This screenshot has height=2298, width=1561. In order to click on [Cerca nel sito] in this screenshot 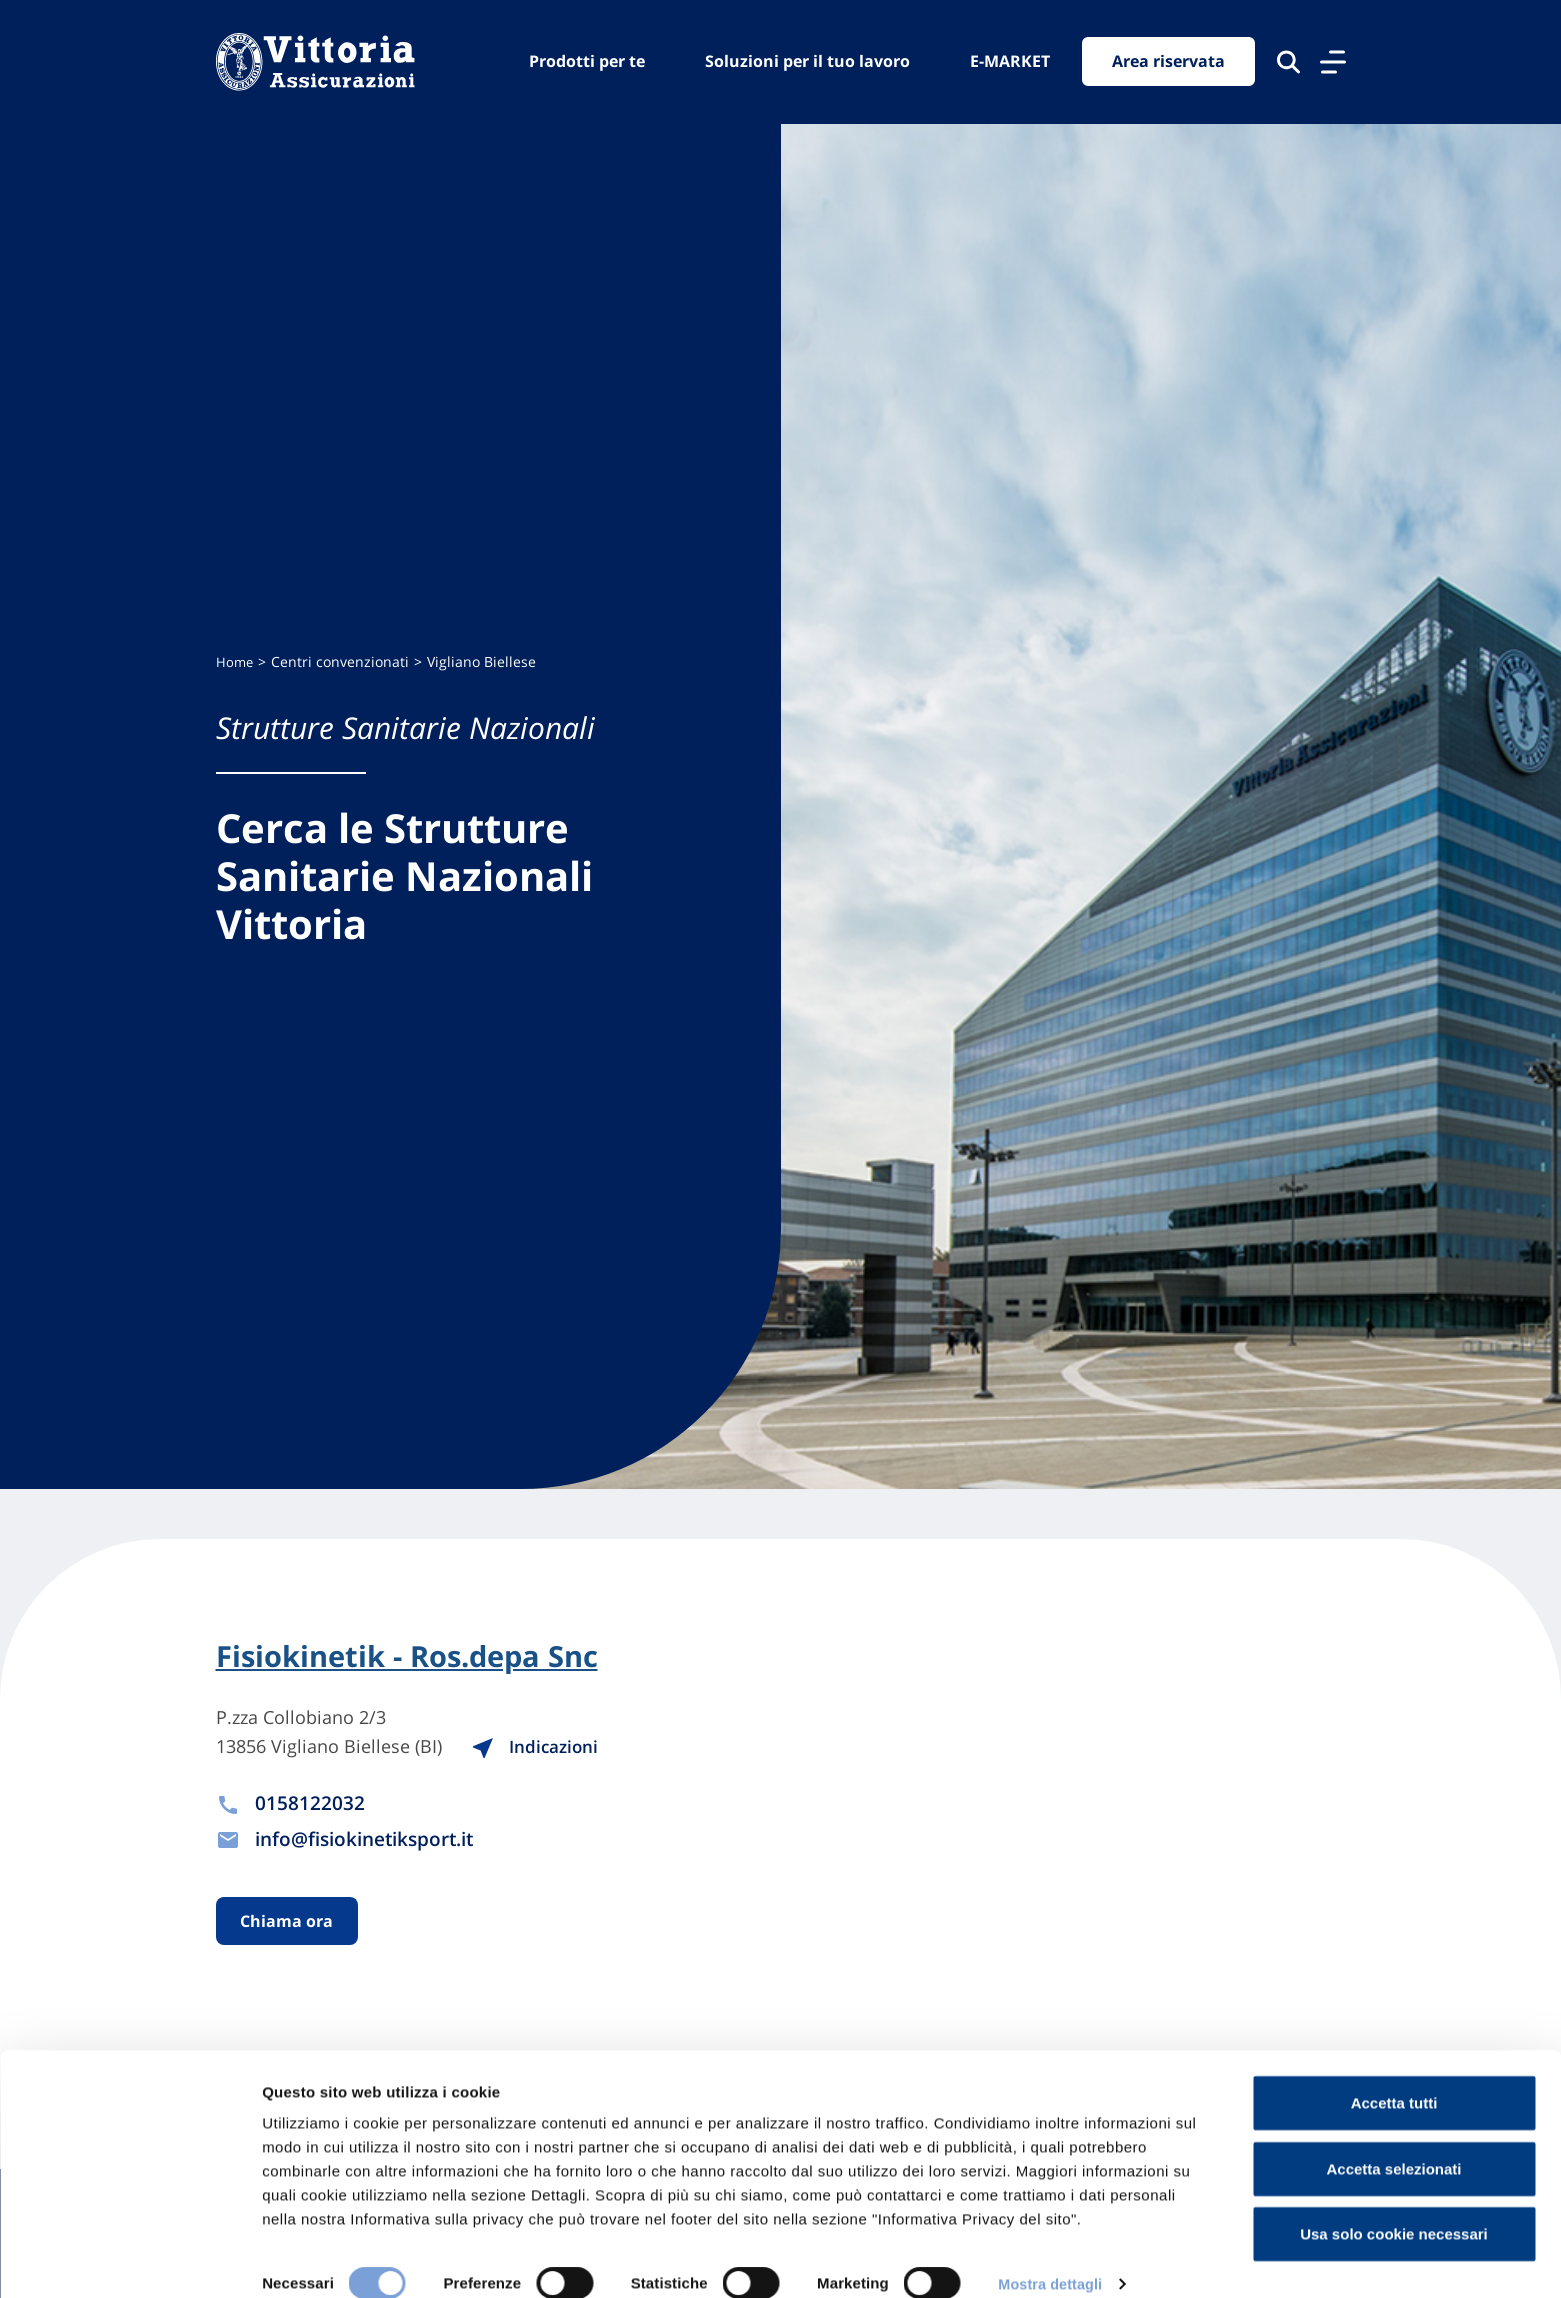, I will do `click(1288, 62)`.